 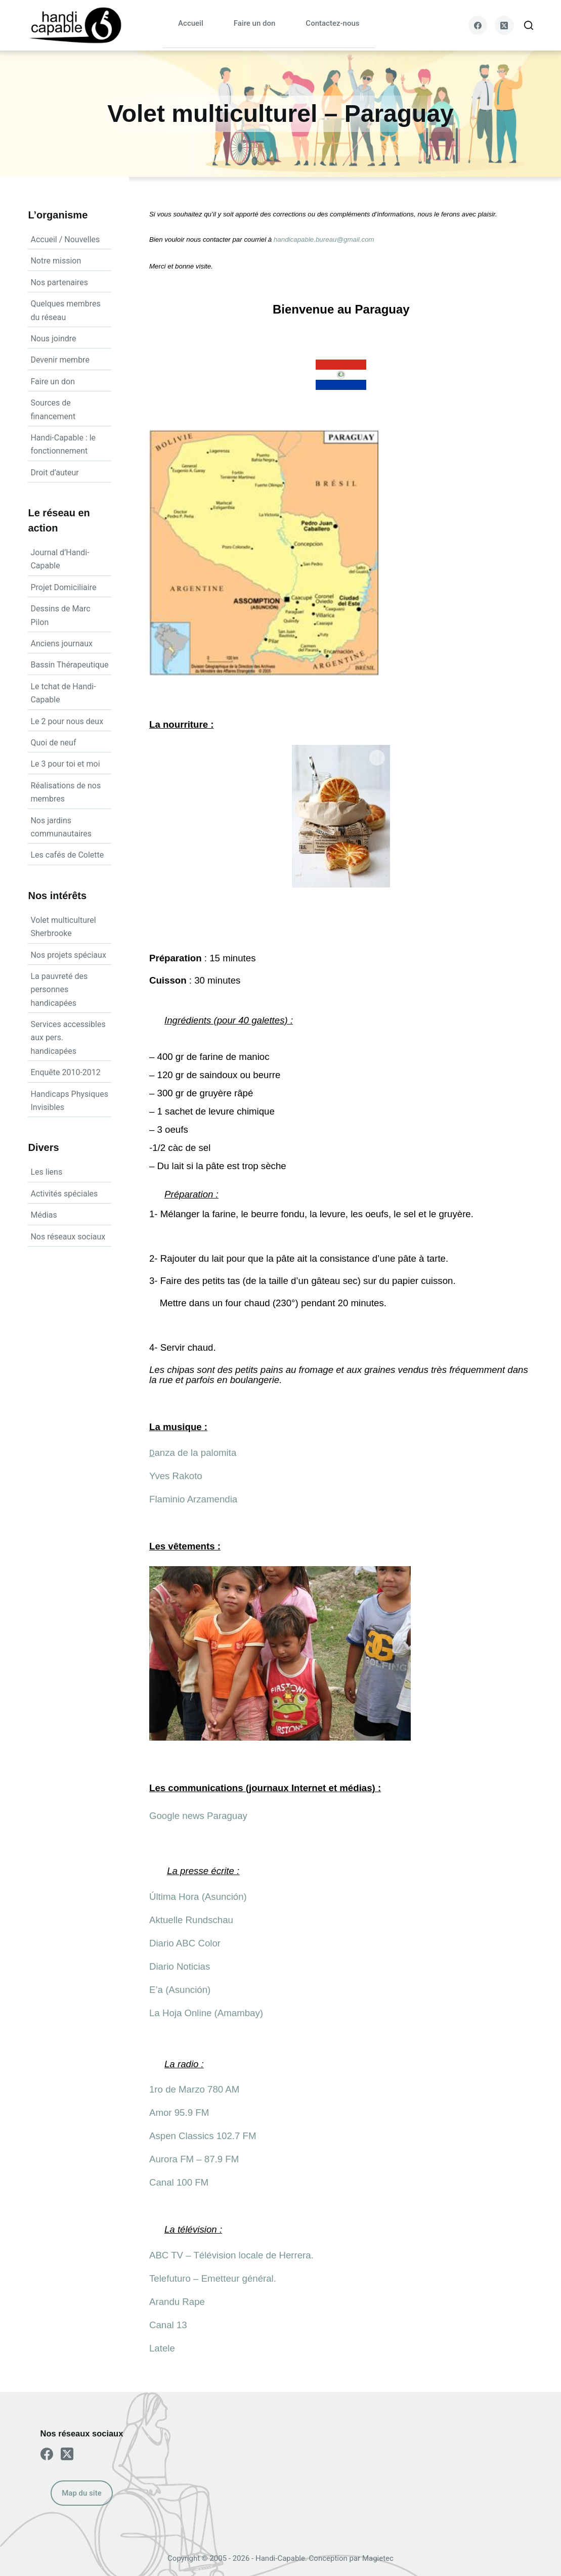 I want to click on Google news Paraguay, so click(x=198, y=1815).